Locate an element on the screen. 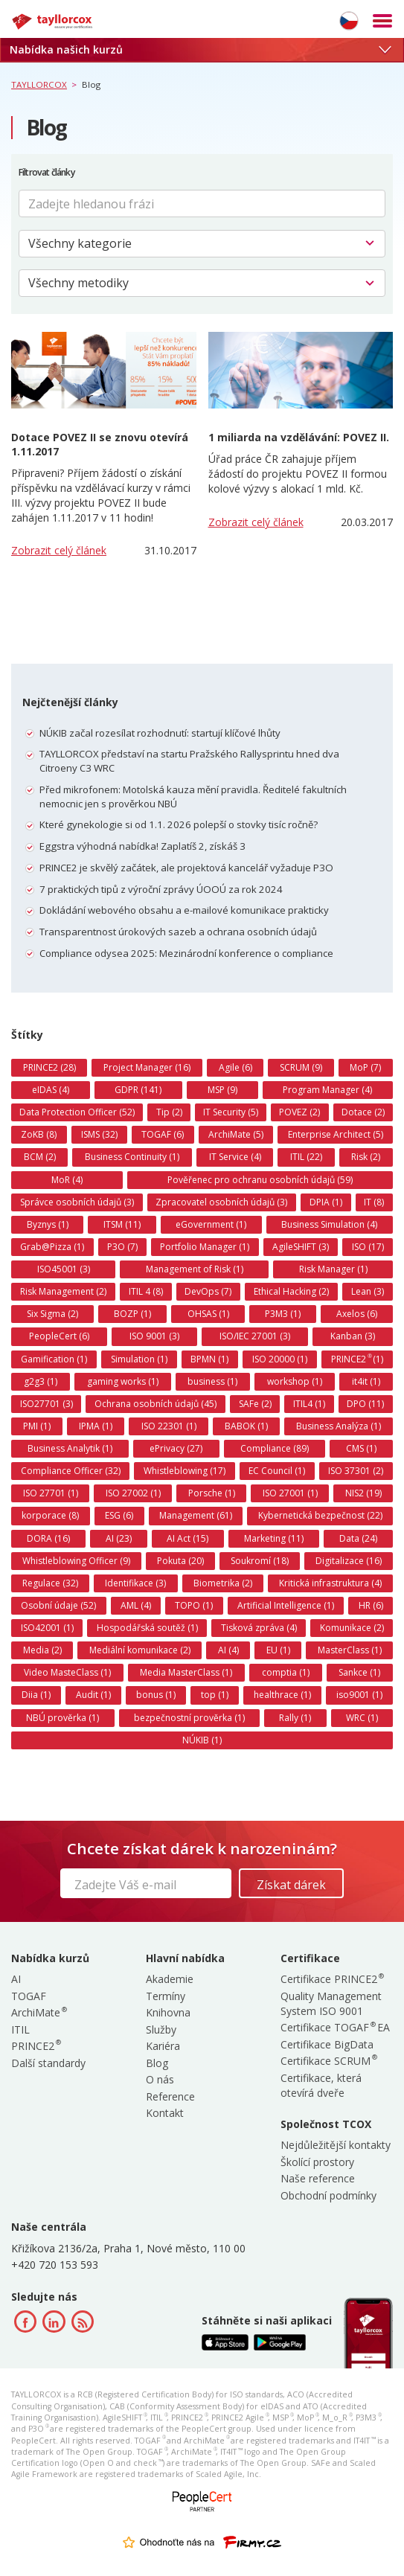 The image size is (404, 2576). ITIL is located at coordinates (20, 2029).